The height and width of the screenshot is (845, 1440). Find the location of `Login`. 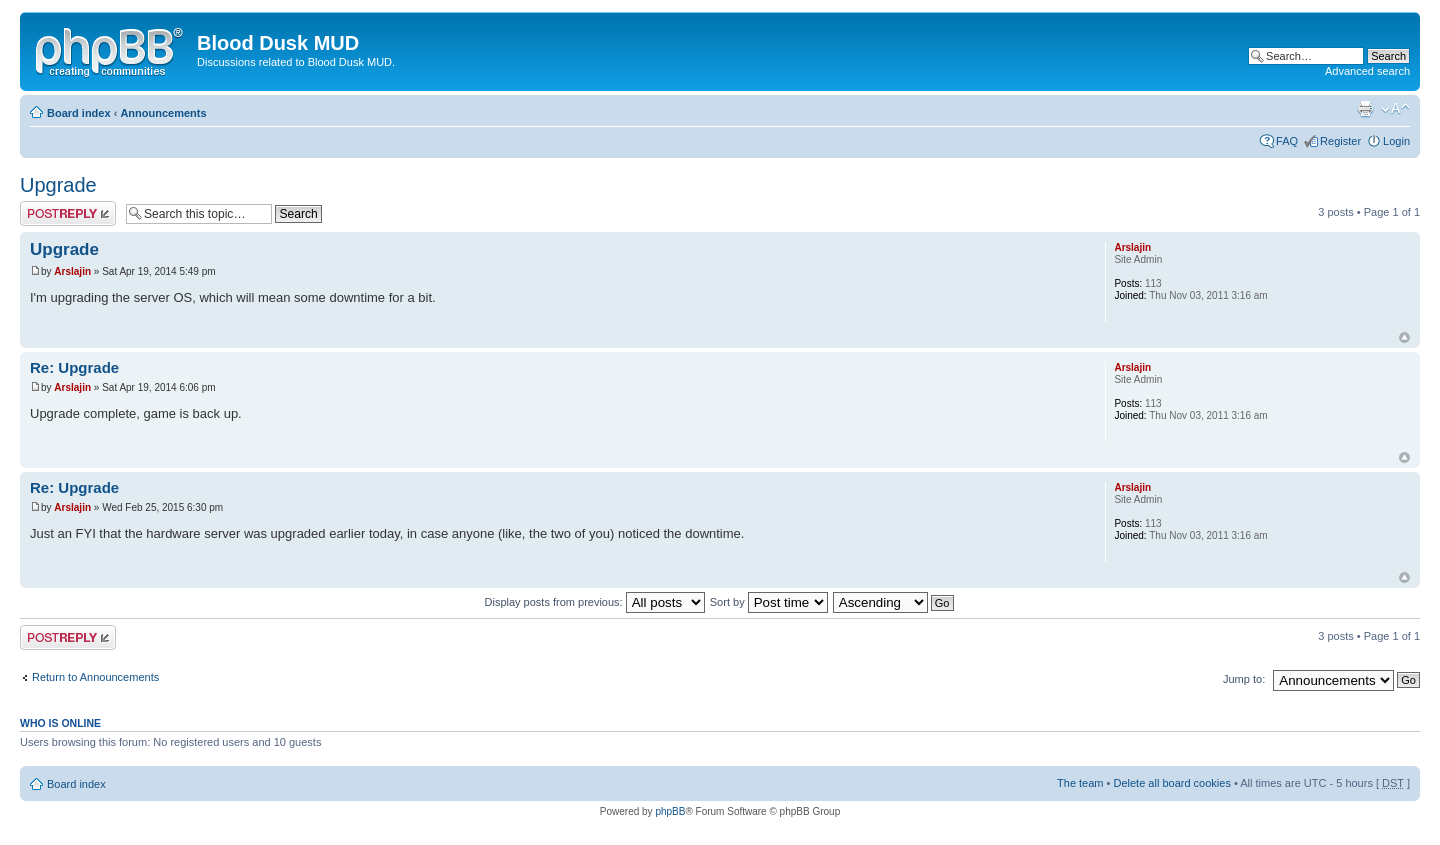

Login is located at coordinates (1396, 141).